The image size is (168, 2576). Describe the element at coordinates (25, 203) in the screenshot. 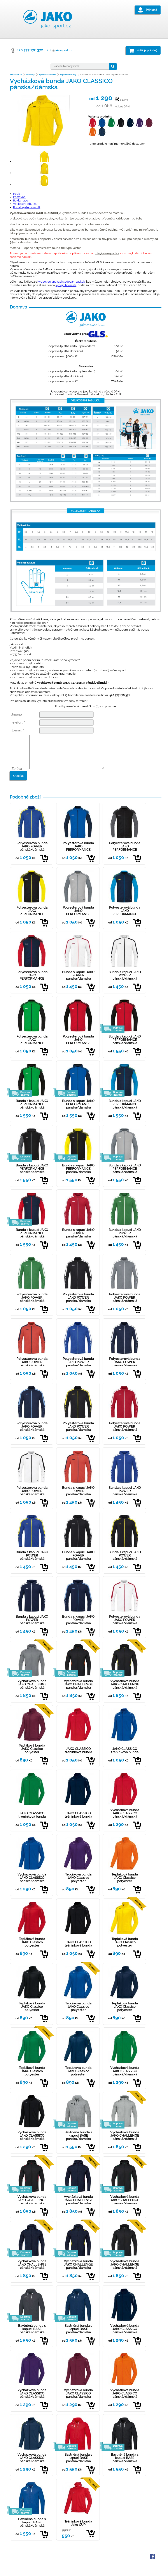

I see `Velikostní tabulka` at that location.